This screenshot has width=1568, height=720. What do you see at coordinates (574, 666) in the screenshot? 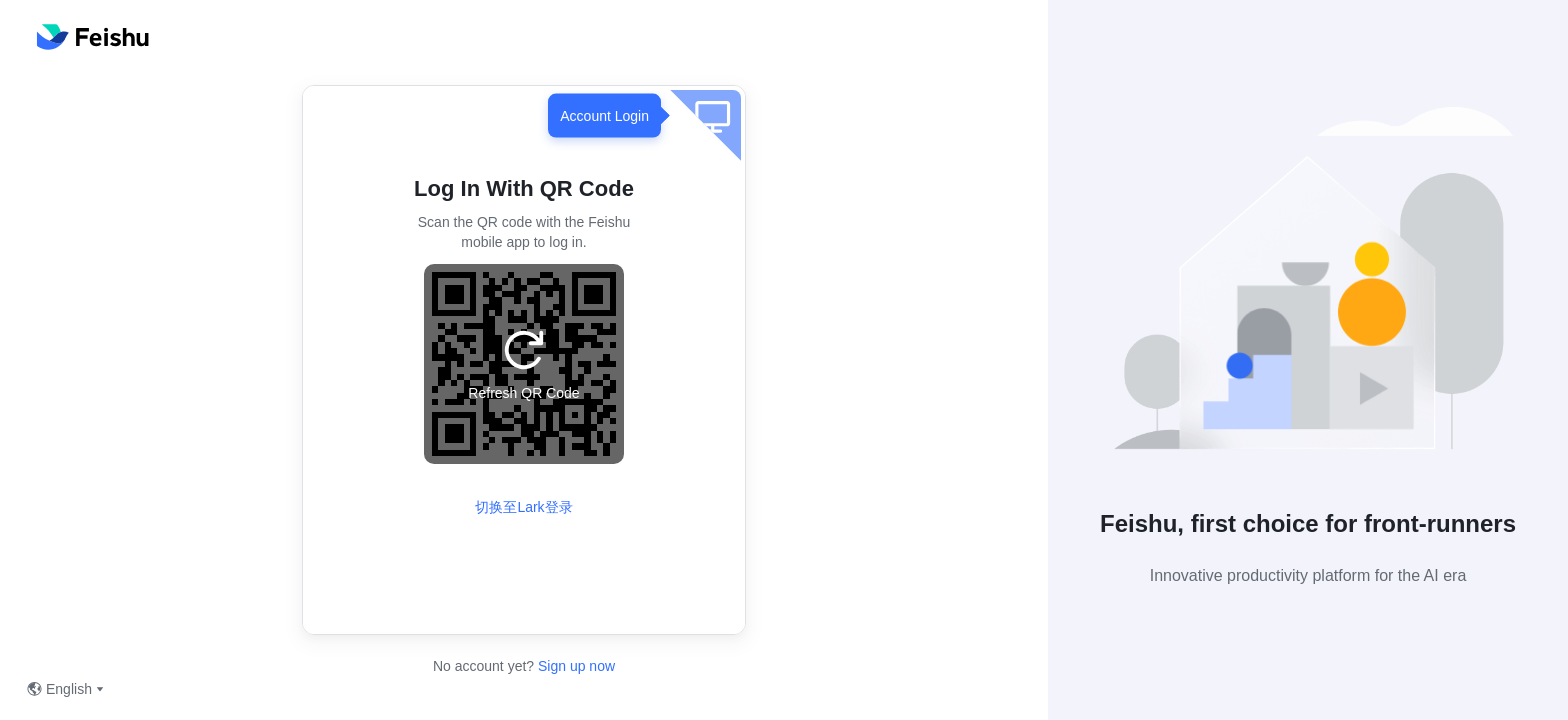
I see `Sign up now` at bounding box center [574, 666].